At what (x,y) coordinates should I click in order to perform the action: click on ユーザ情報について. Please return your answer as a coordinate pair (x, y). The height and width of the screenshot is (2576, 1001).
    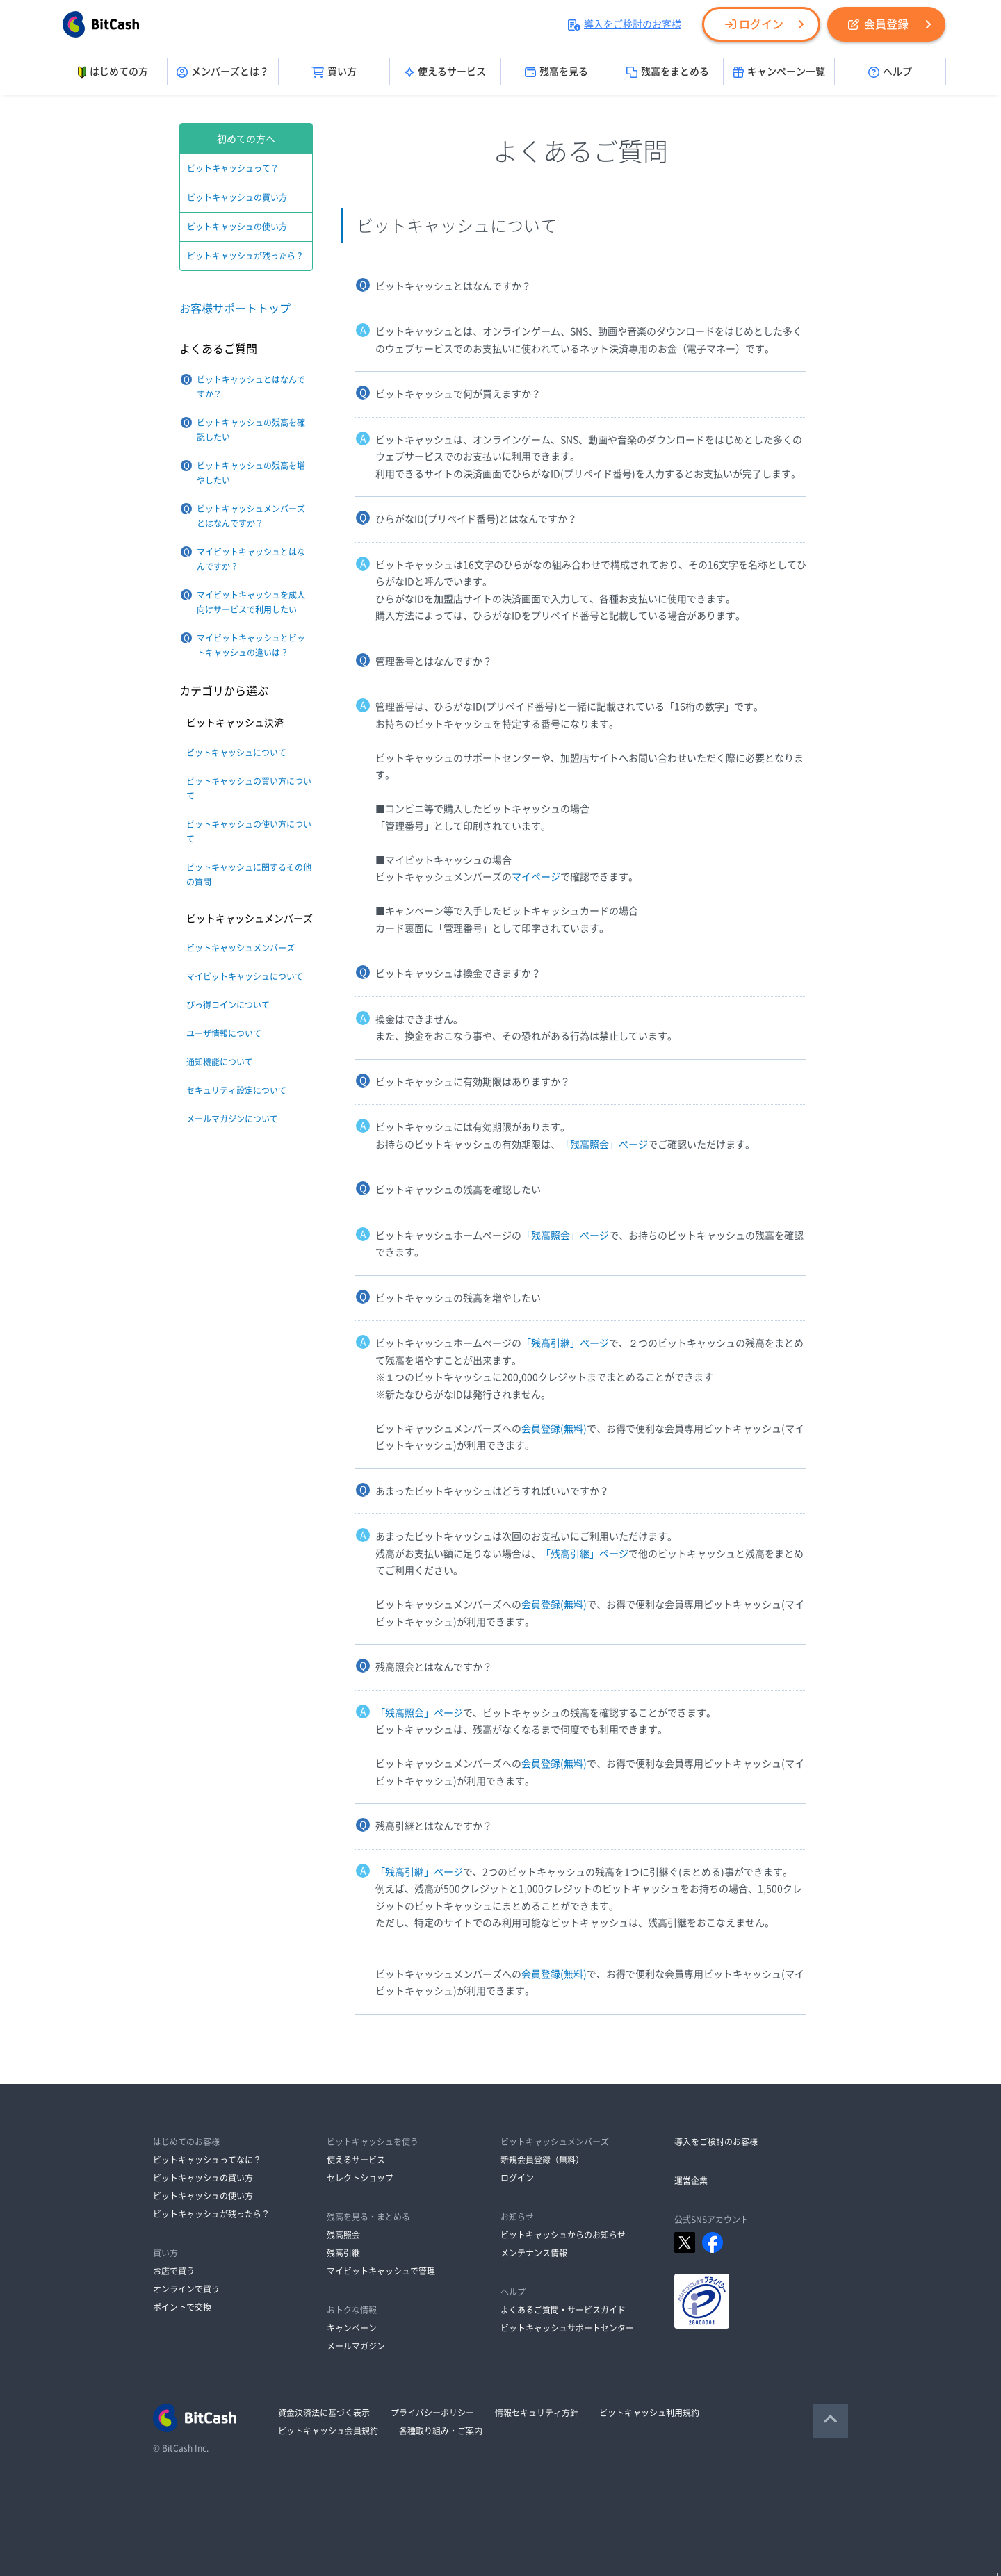
    Looking at the image, I should click on (223, 1033).